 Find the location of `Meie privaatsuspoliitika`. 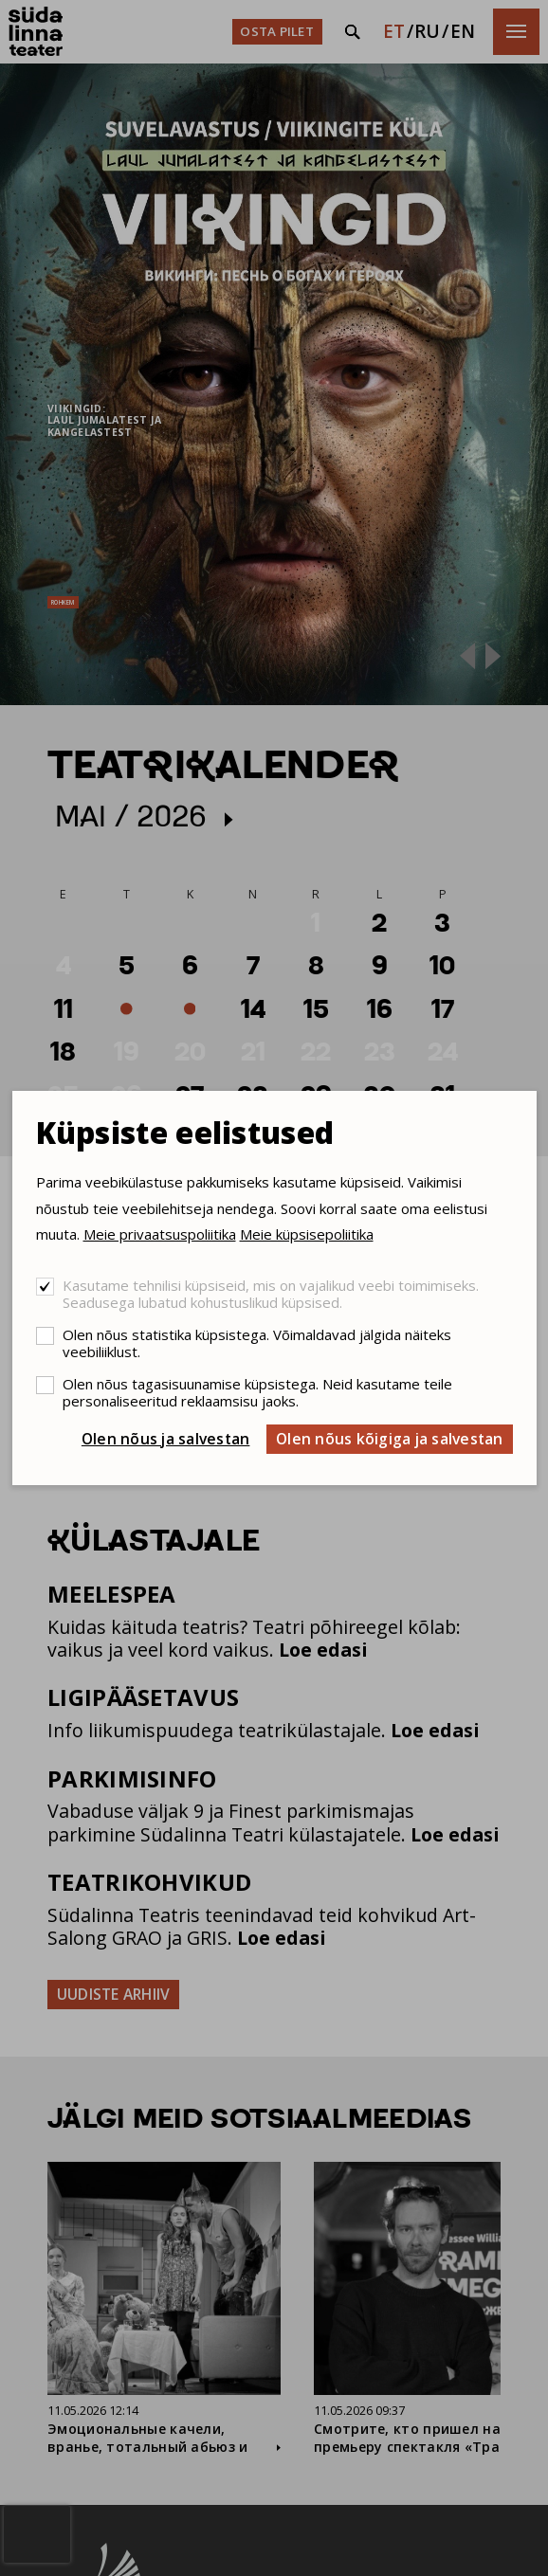

Meie privaatsuspoliitika is located at coordinates (159, 1234).